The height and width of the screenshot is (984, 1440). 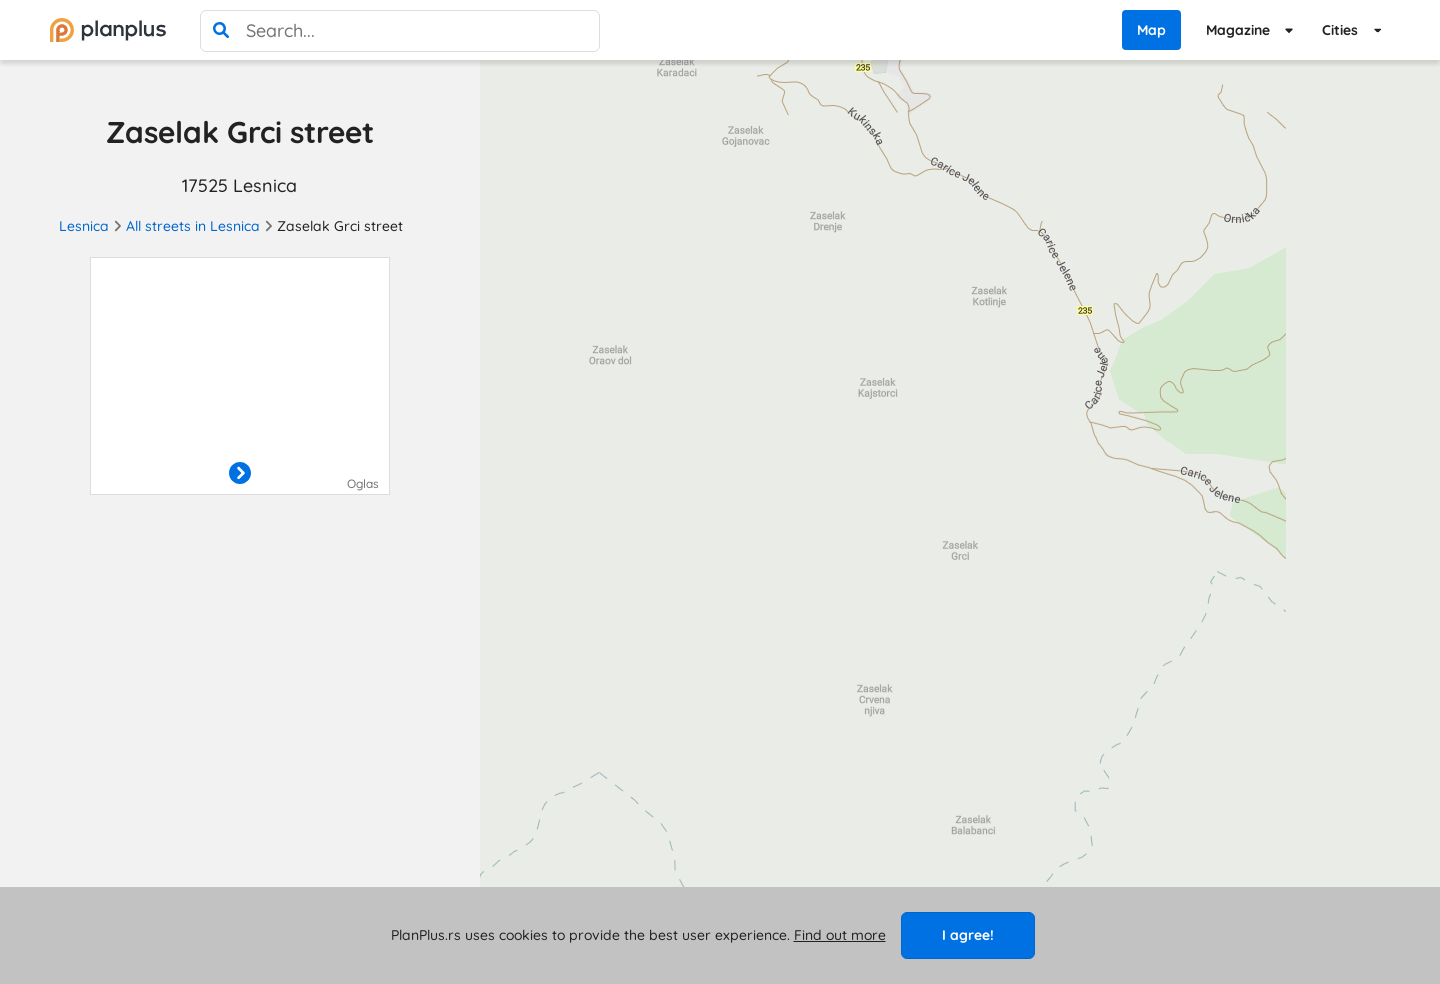 I want to click on Cities, so click(x=1340, y=30).